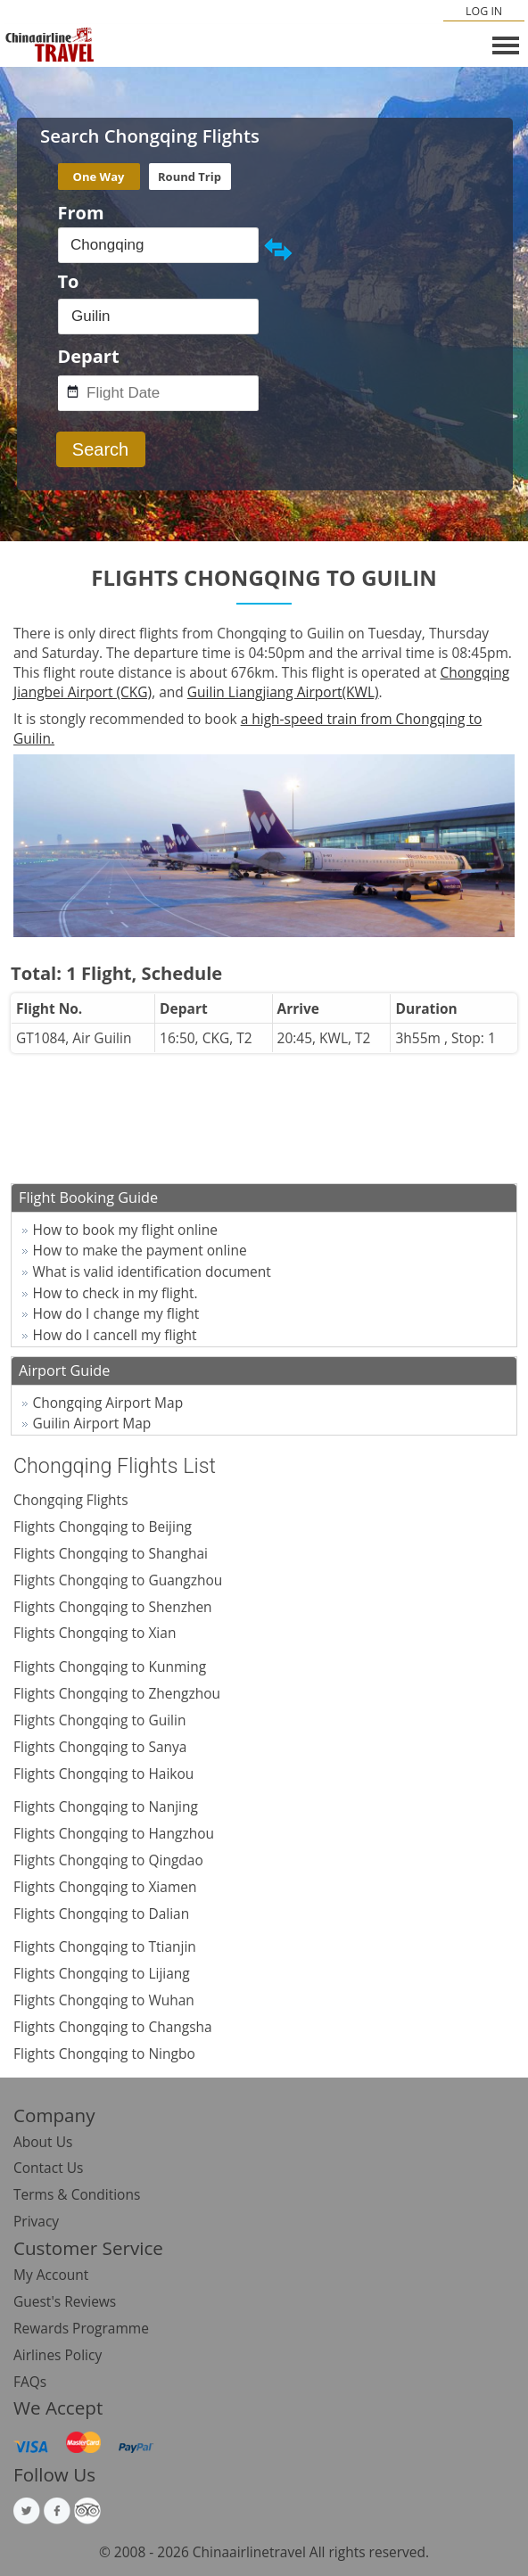 The image size is (528, 2576). Describe the element at coordinates (99, 177) in the screenshot. I see `One Way` at that location.